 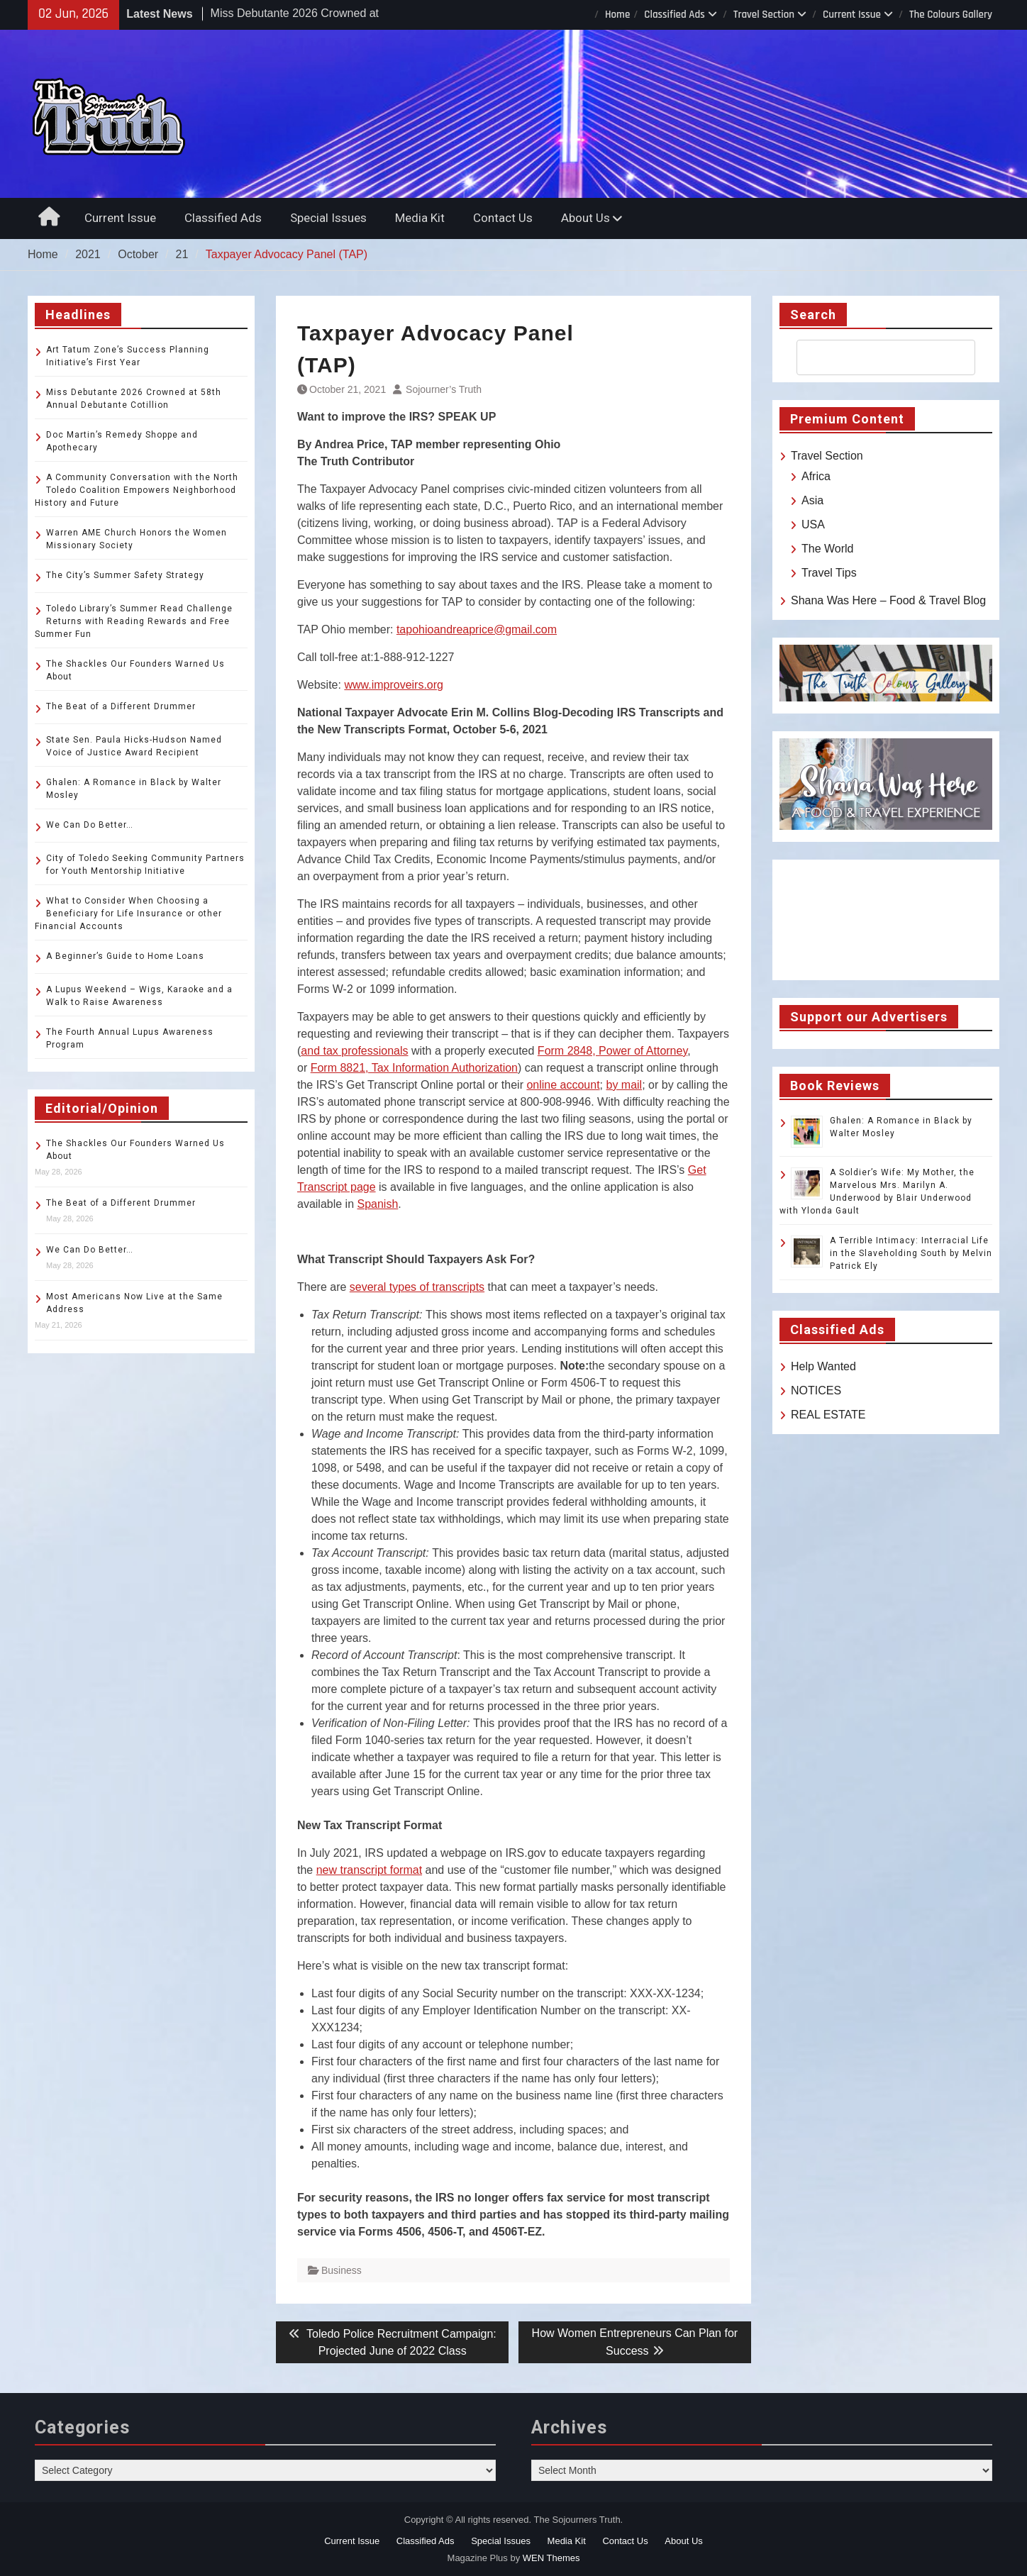 I want to click on Spanish, so click(x=378, y=1204).